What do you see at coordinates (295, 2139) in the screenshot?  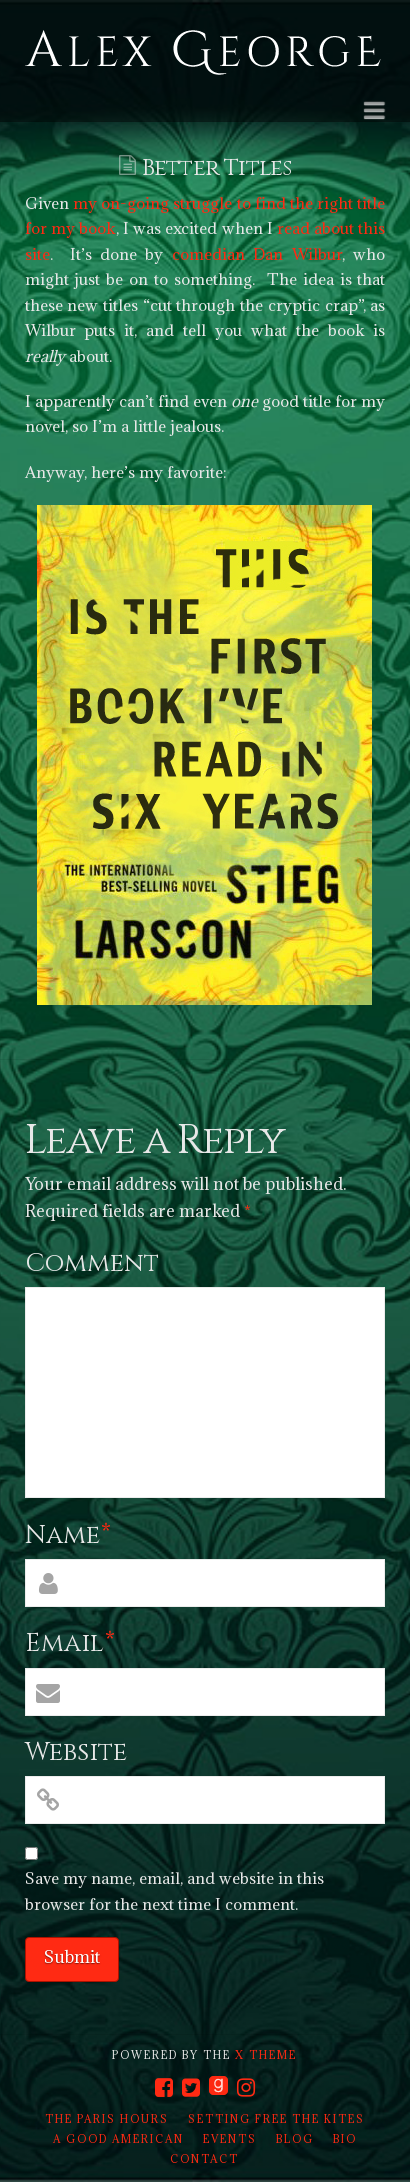 I see `Blog` at bounding box center [295, 2139].